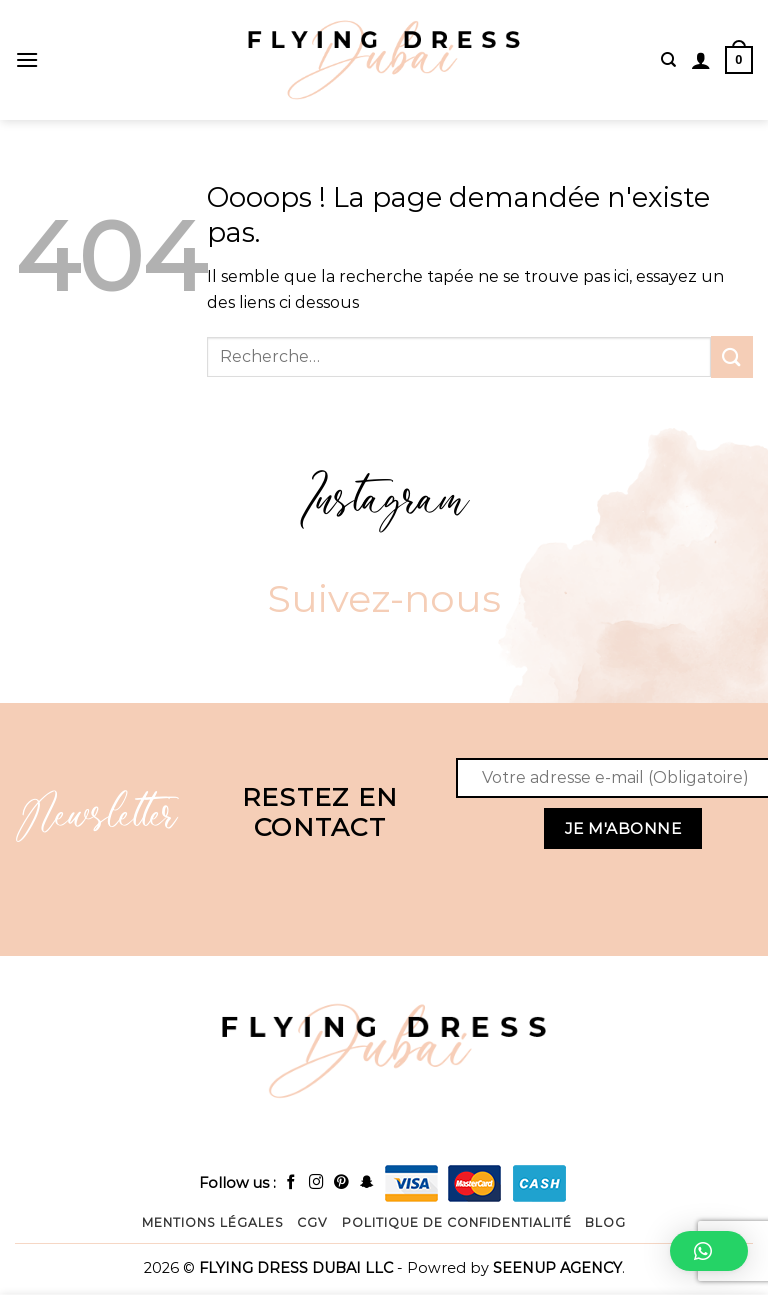  What do you see at coordinates (291, 1183) in the screenshot?
I see `[Follow on facebook]` at bounding box center [291, 1183].